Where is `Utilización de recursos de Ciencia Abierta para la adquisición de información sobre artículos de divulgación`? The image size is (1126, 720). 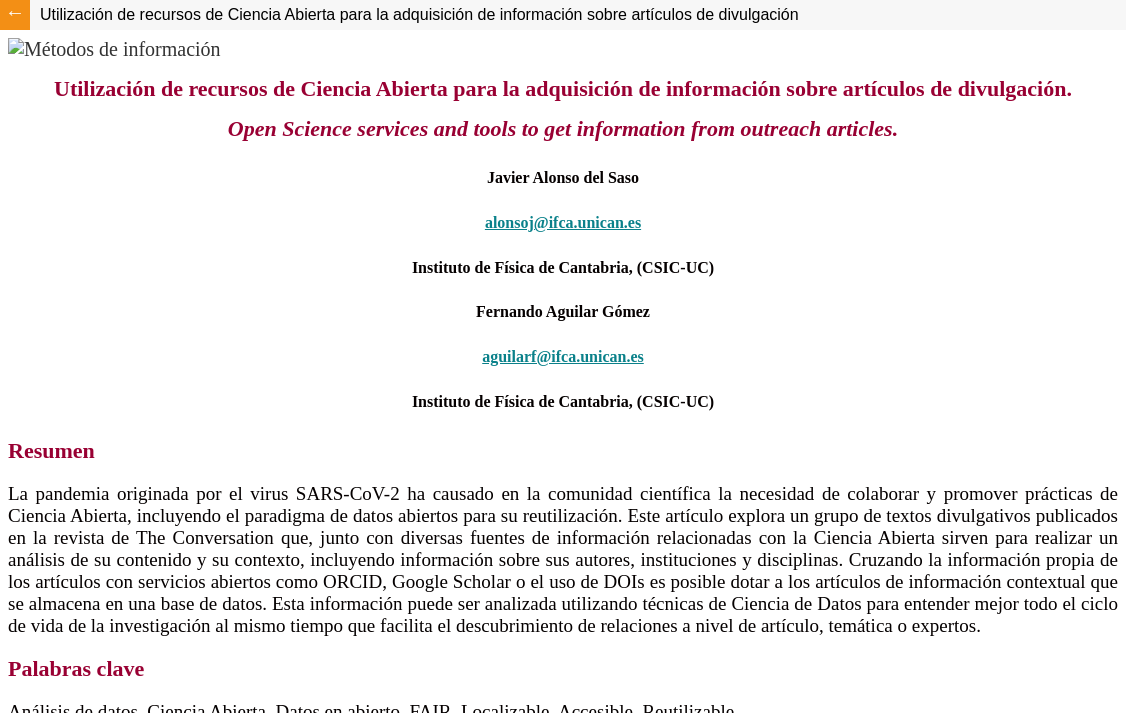
Utilización de recursos de Ciencia Abierta para la adquisición de información sobre artículos de divulgación is located at coordinates (419, 14).